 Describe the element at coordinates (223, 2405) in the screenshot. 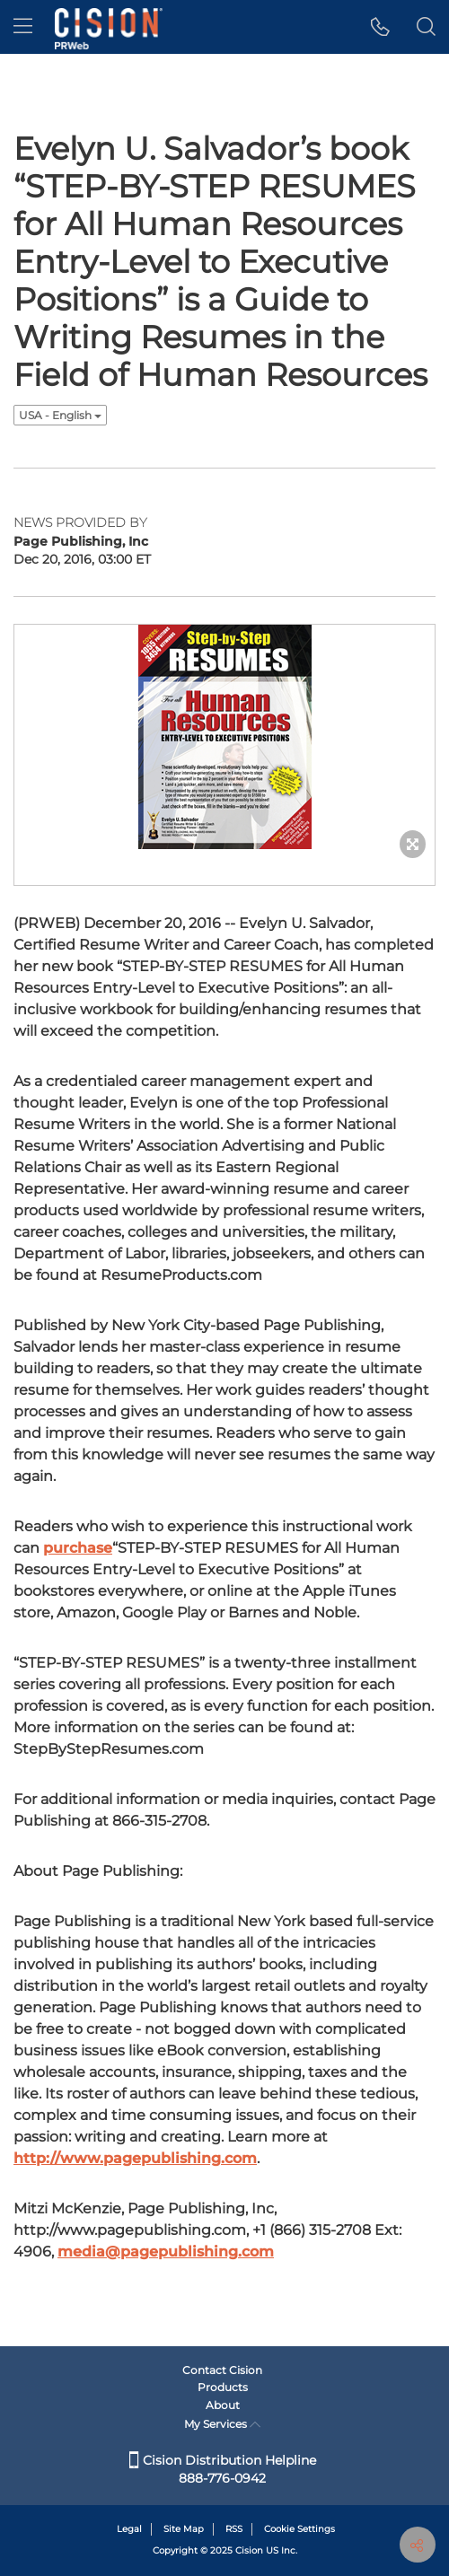

I see `About` at that location.